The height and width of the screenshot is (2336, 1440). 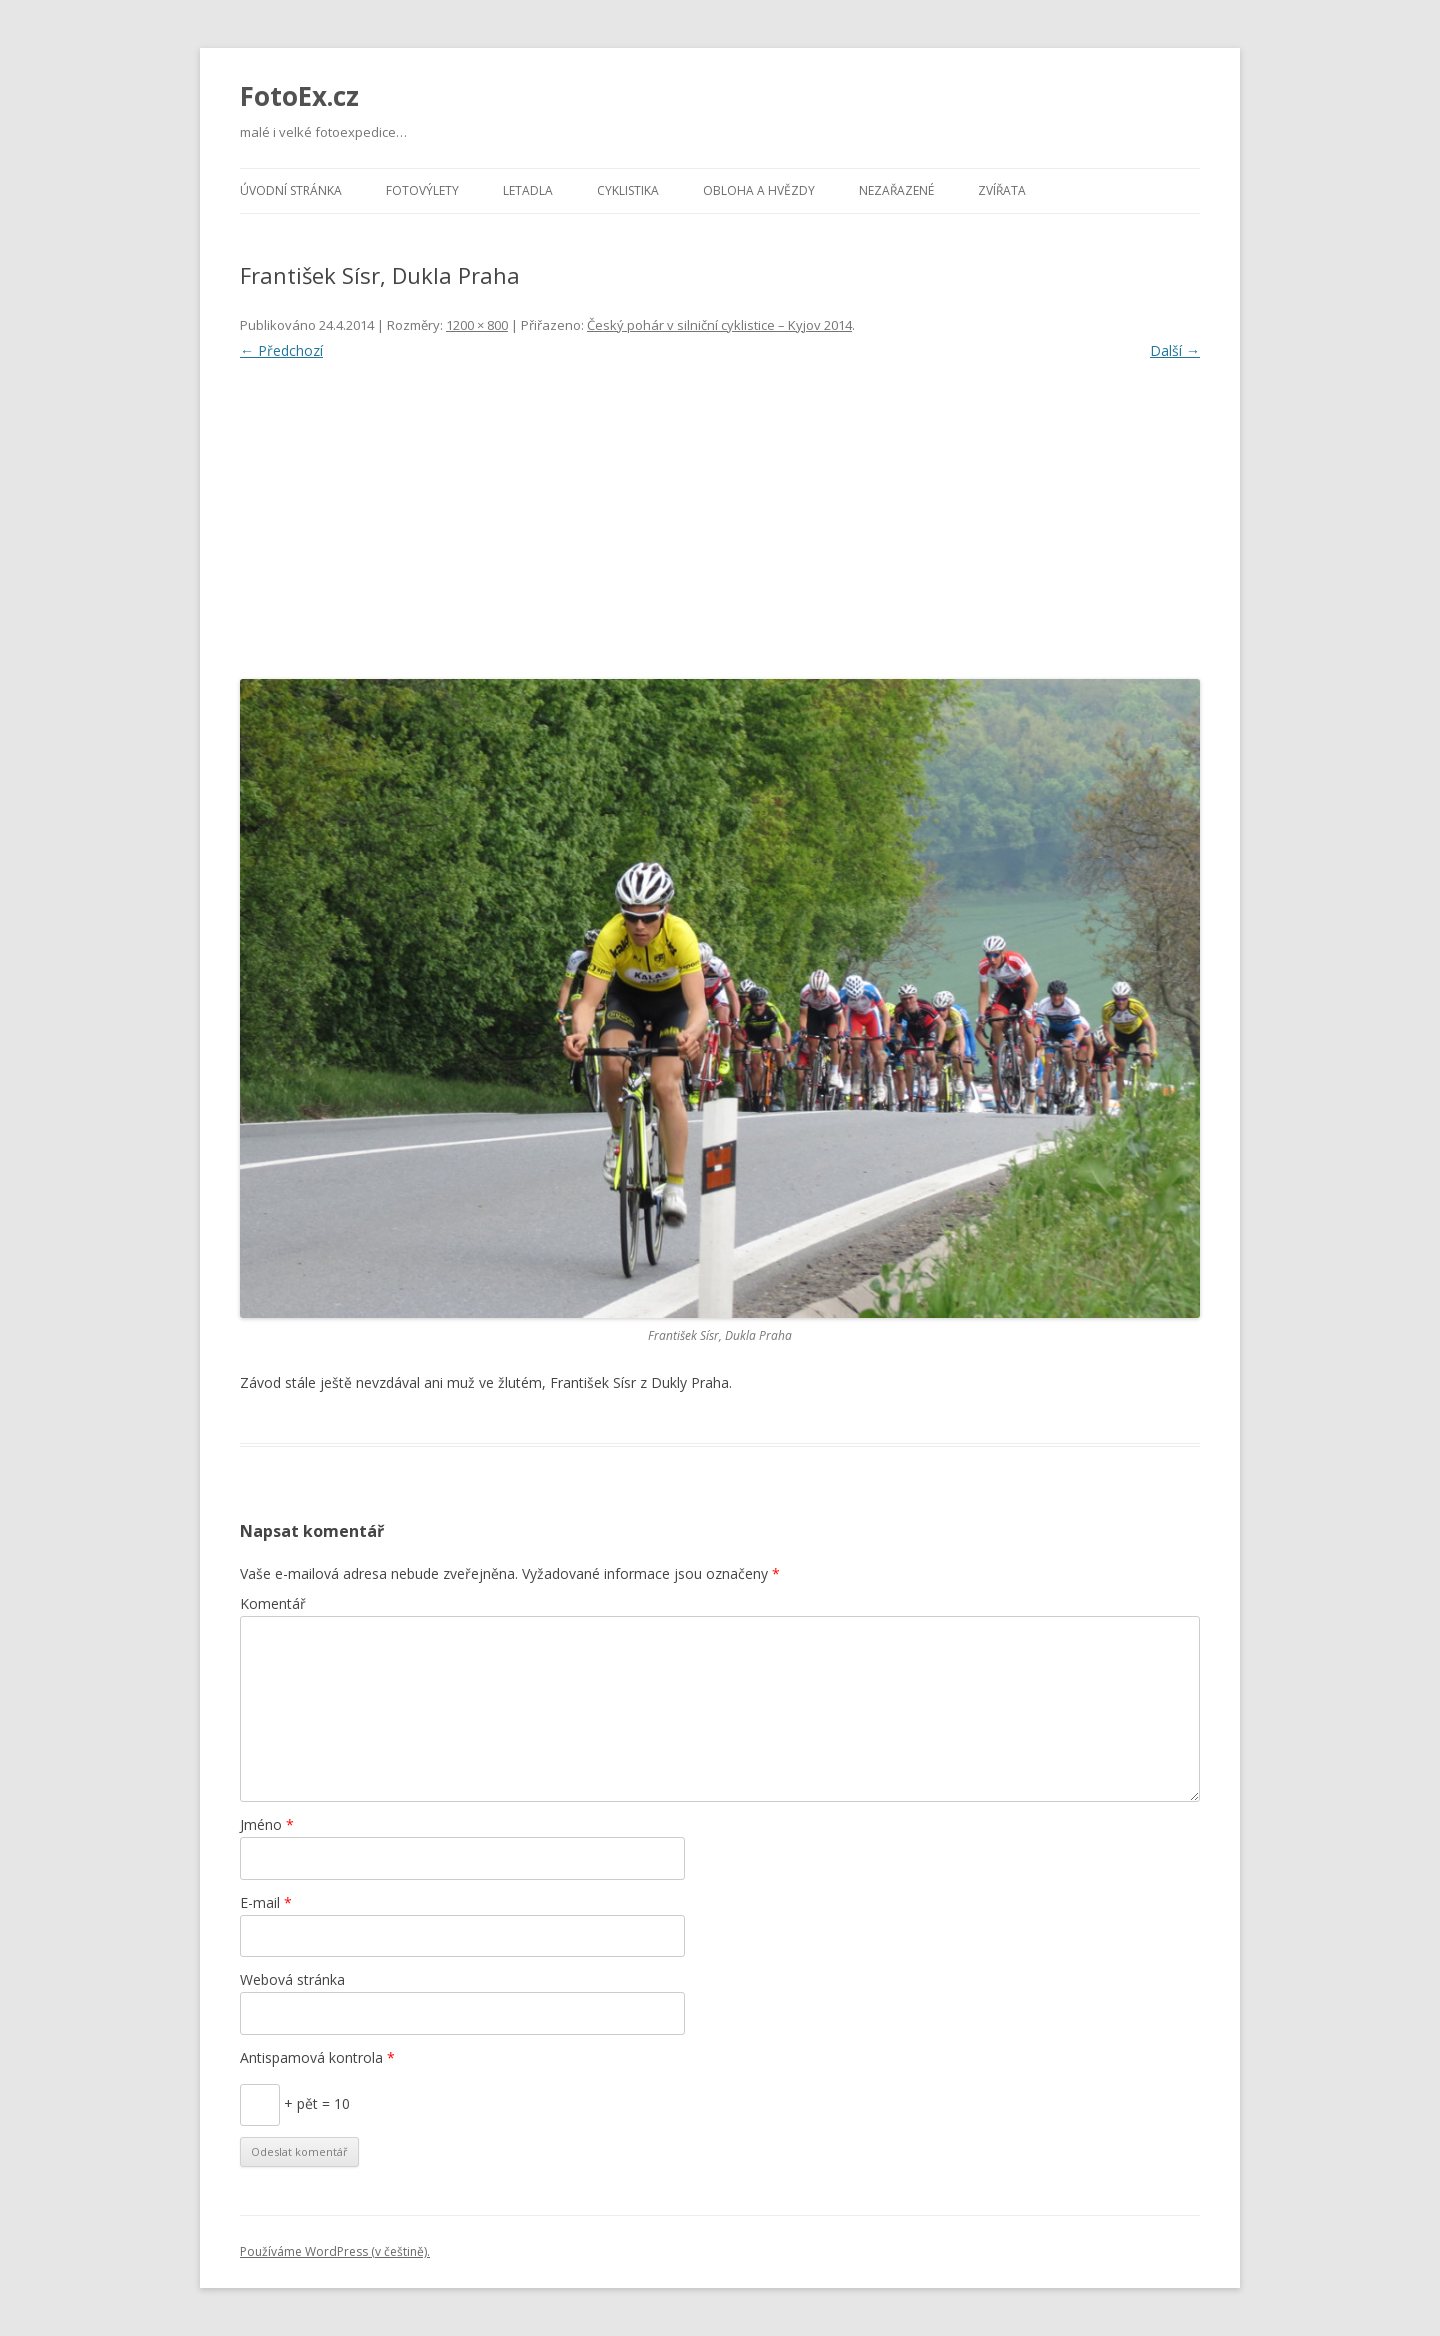 I want to click on Český pohár v silniční cyklistice – Kyjov 2014, so click(x=719, y=325).